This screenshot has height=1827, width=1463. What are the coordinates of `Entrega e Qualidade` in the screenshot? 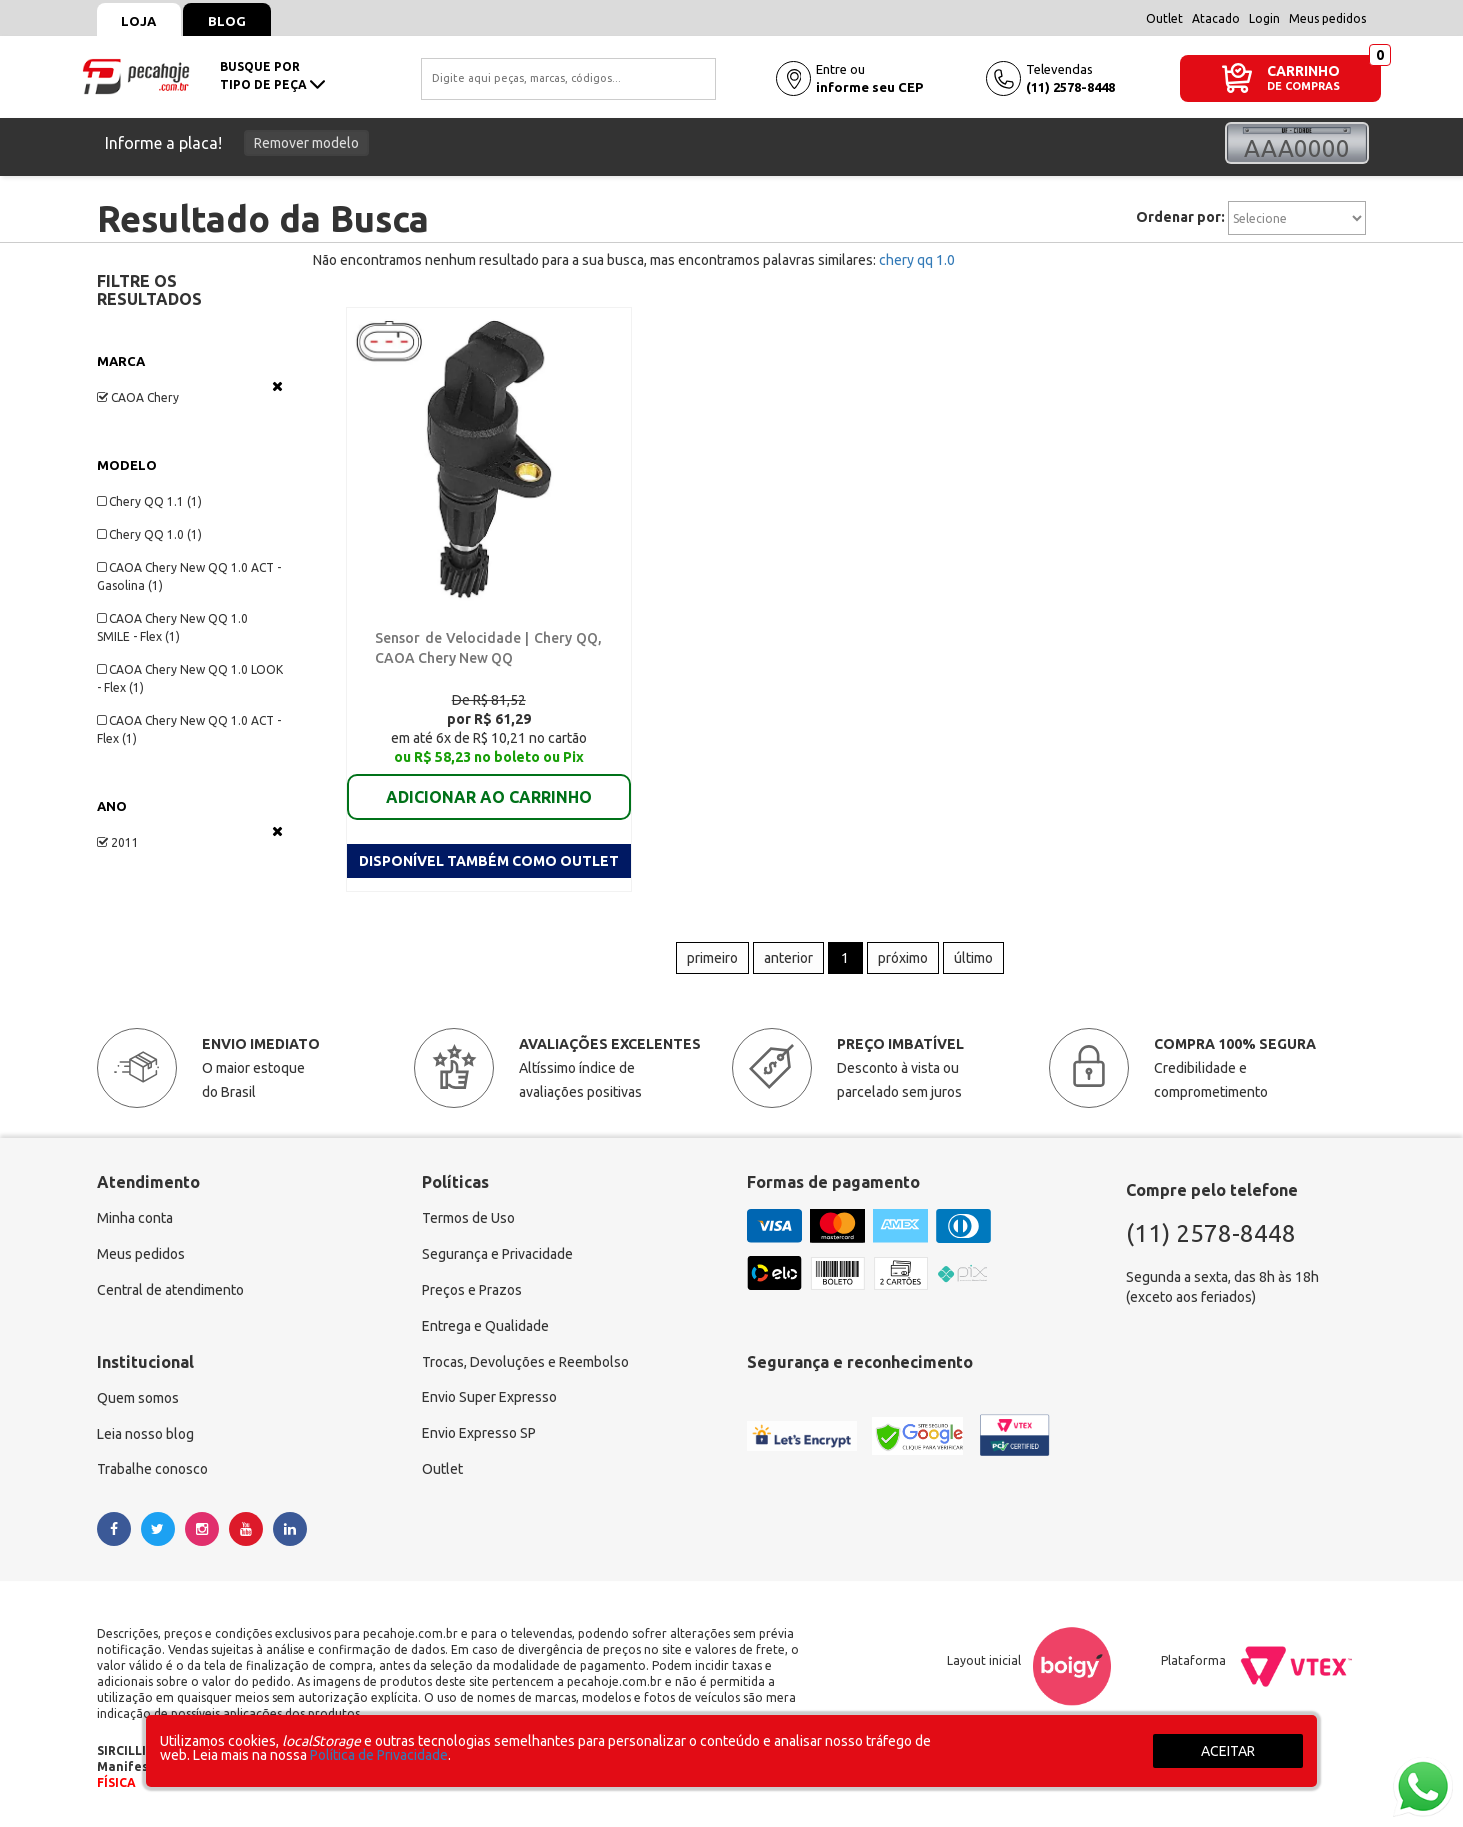 It's located at (485, 1327).